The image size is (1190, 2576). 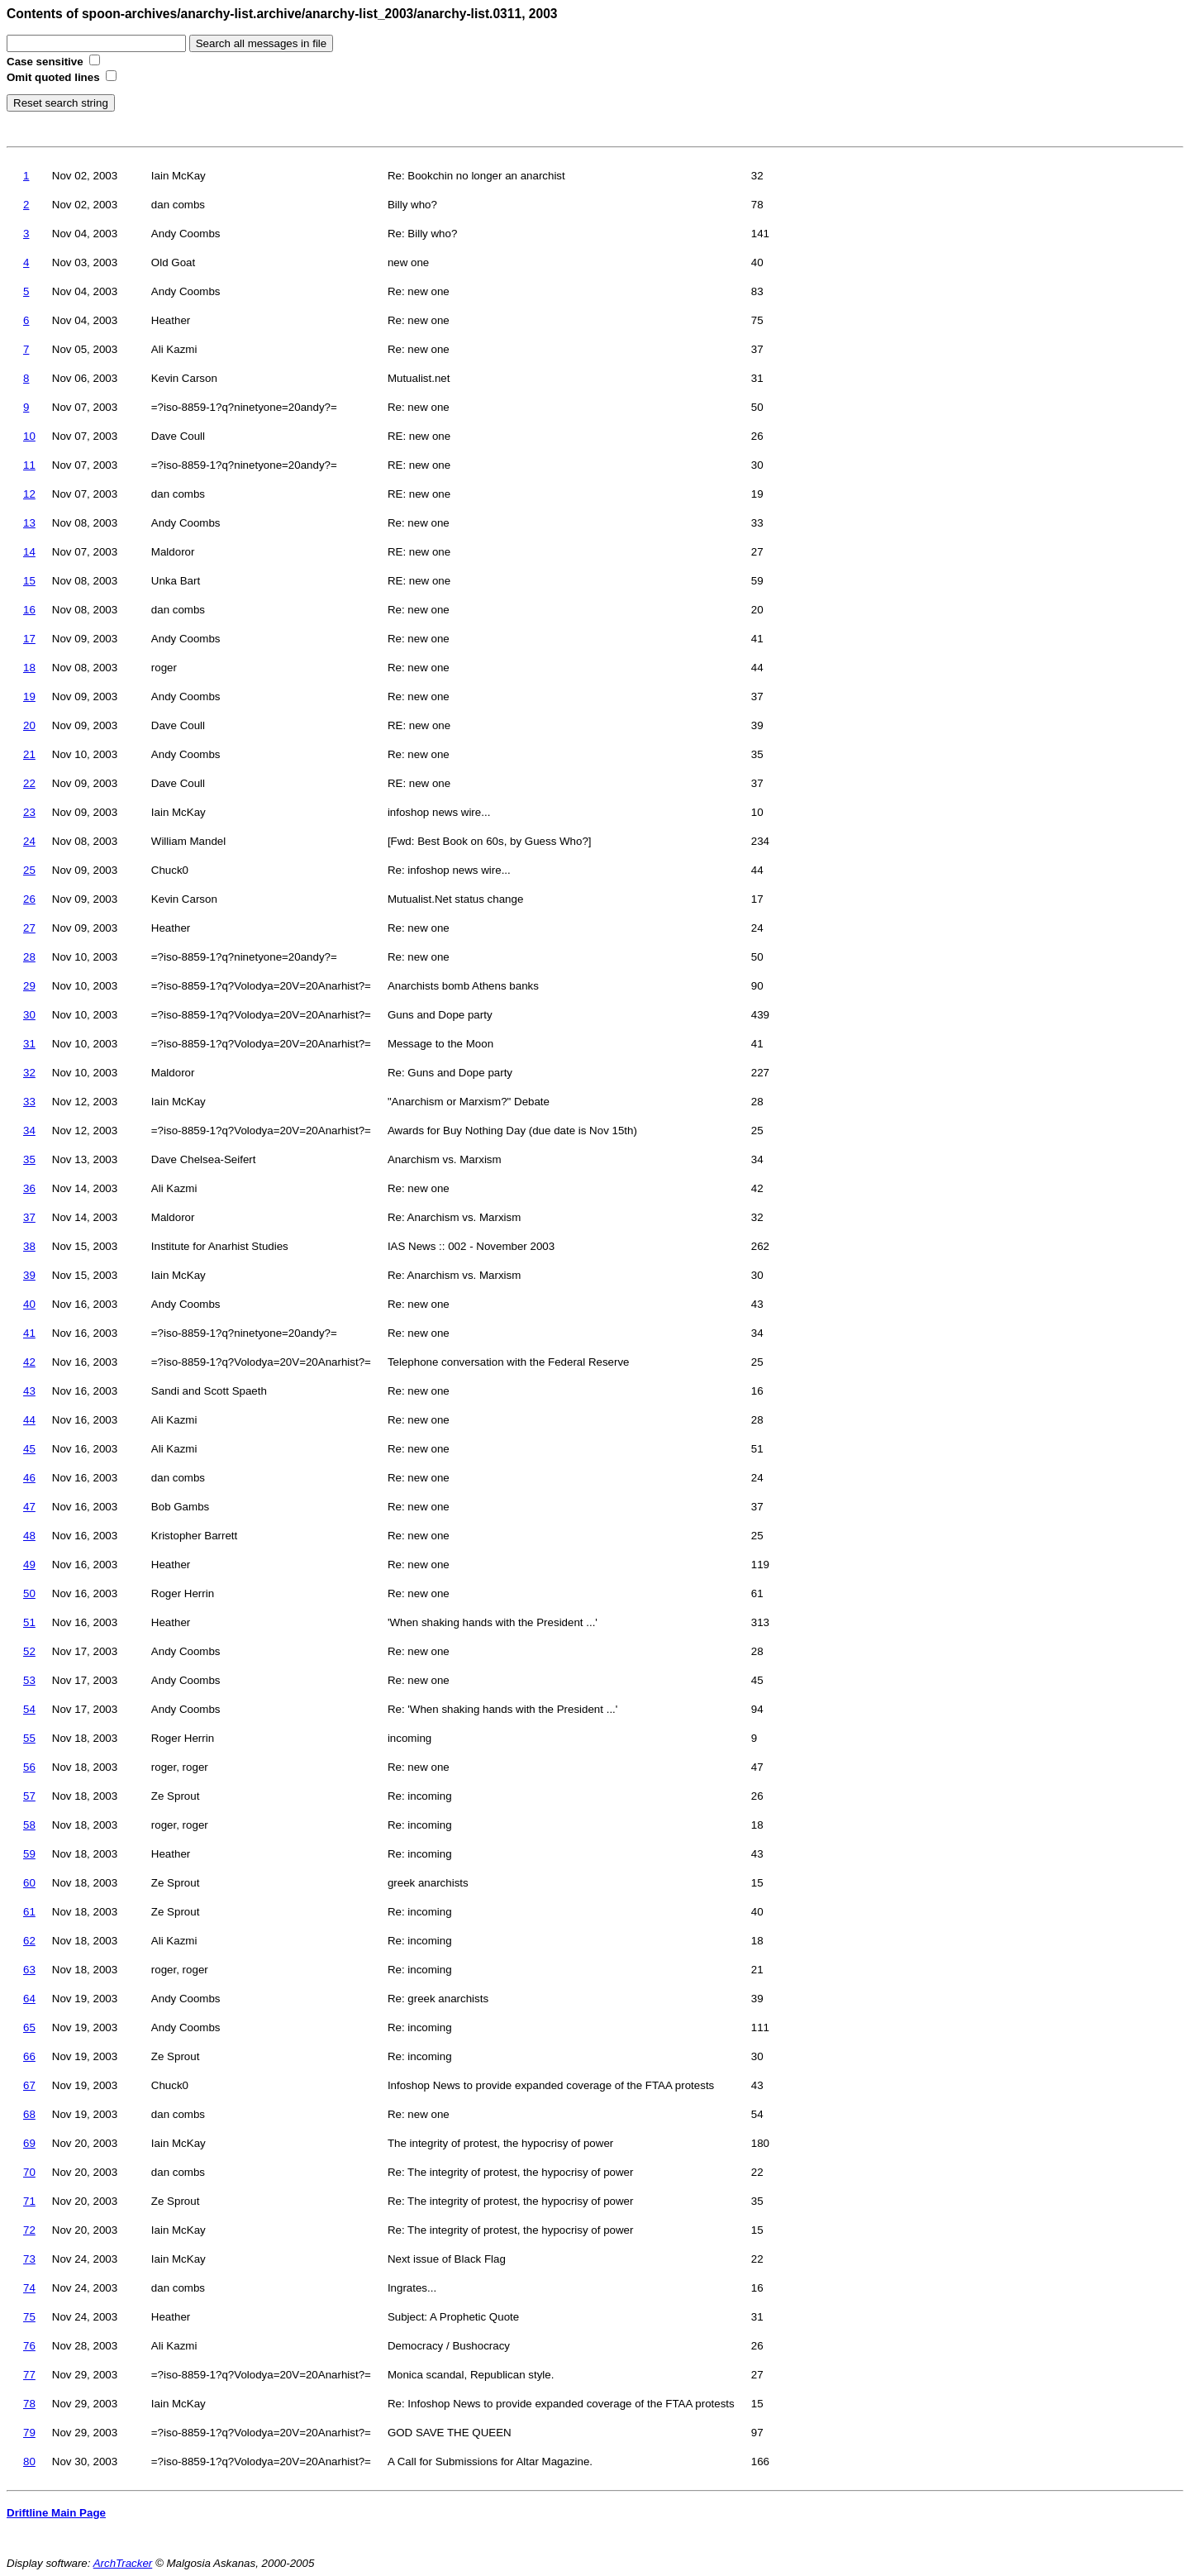 I want to click on 16, so click(x=29, y=609).